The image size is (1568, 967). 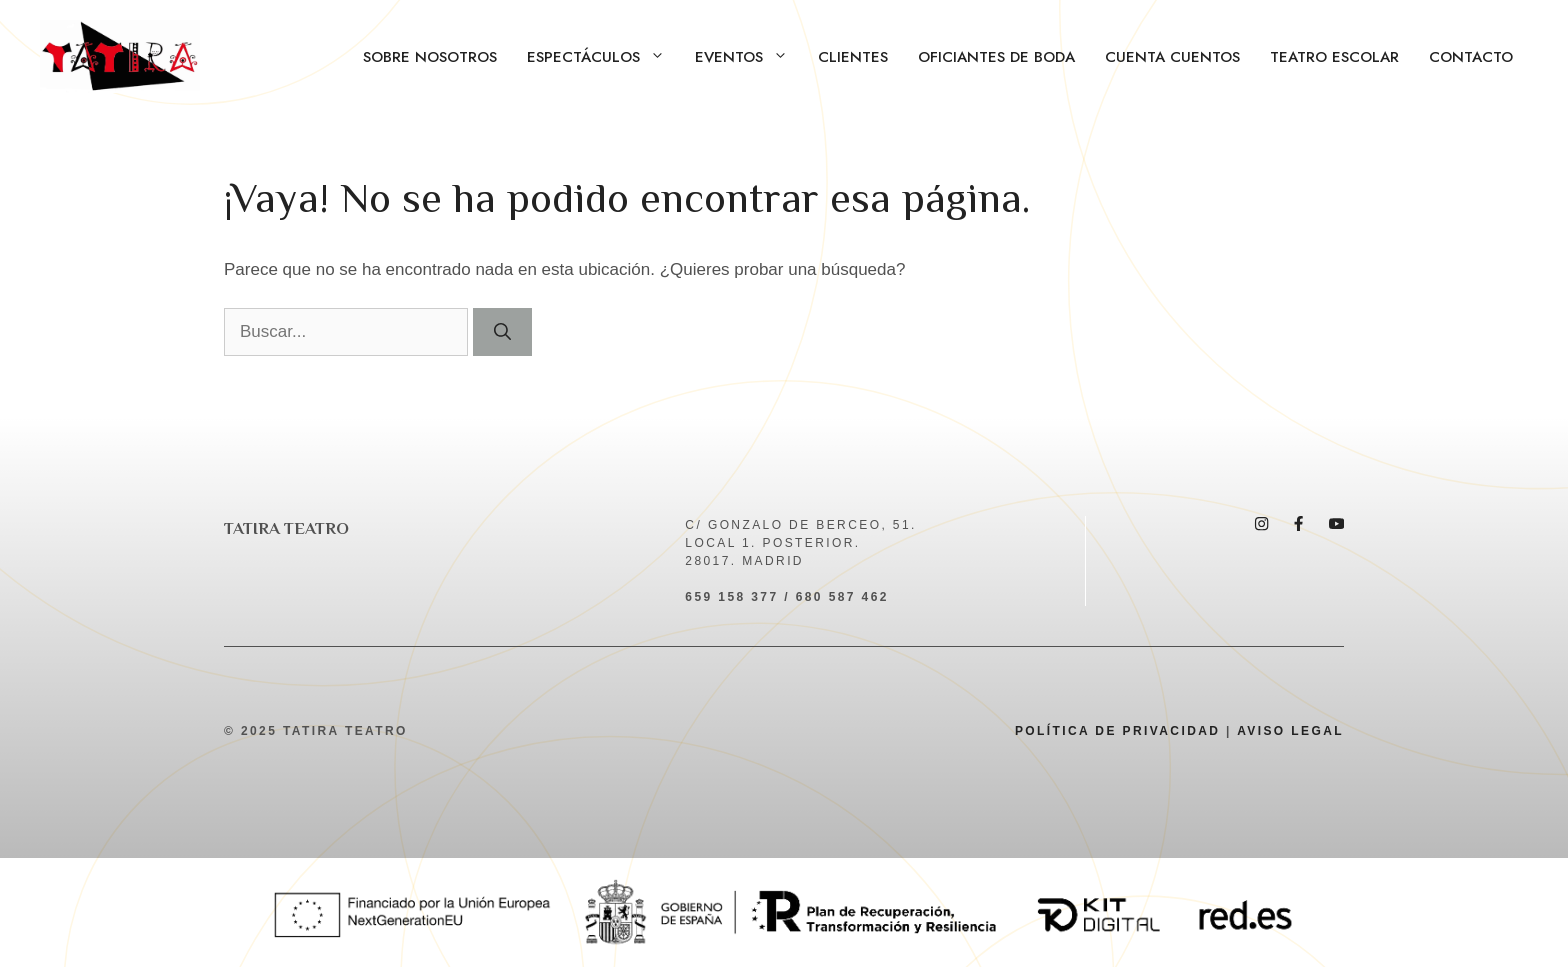 I want to click on Contacto, so click(x=1471, y=57).